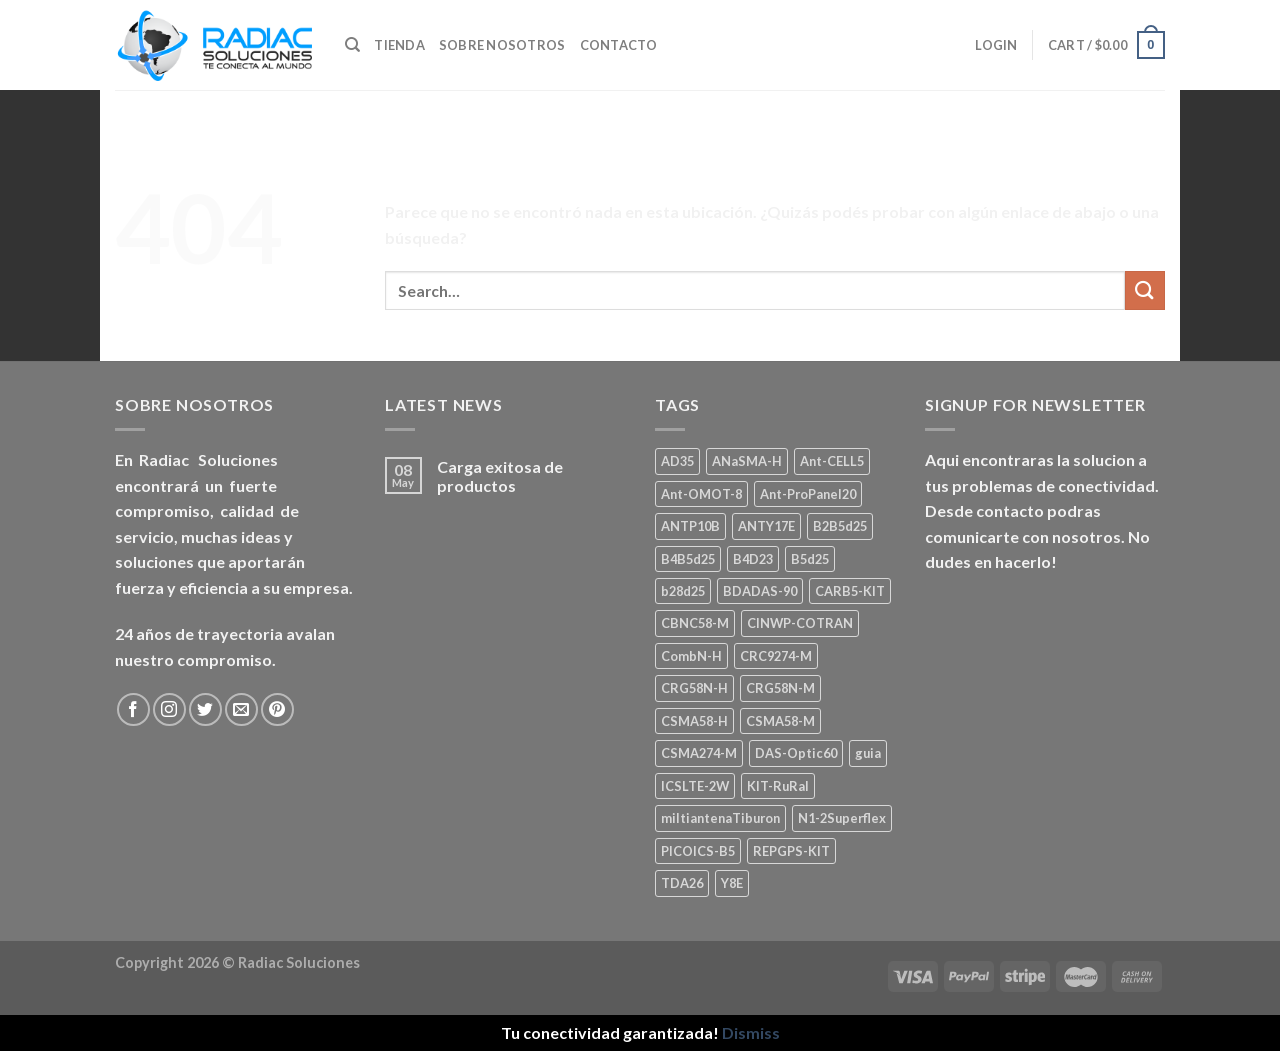 The width and height of the screenshot is (1280, 1051). Describe the element at coordinates (780, 721) in the screenshot. I see `CSMA58-M [CSMA58-M (1 product)]` at that location.